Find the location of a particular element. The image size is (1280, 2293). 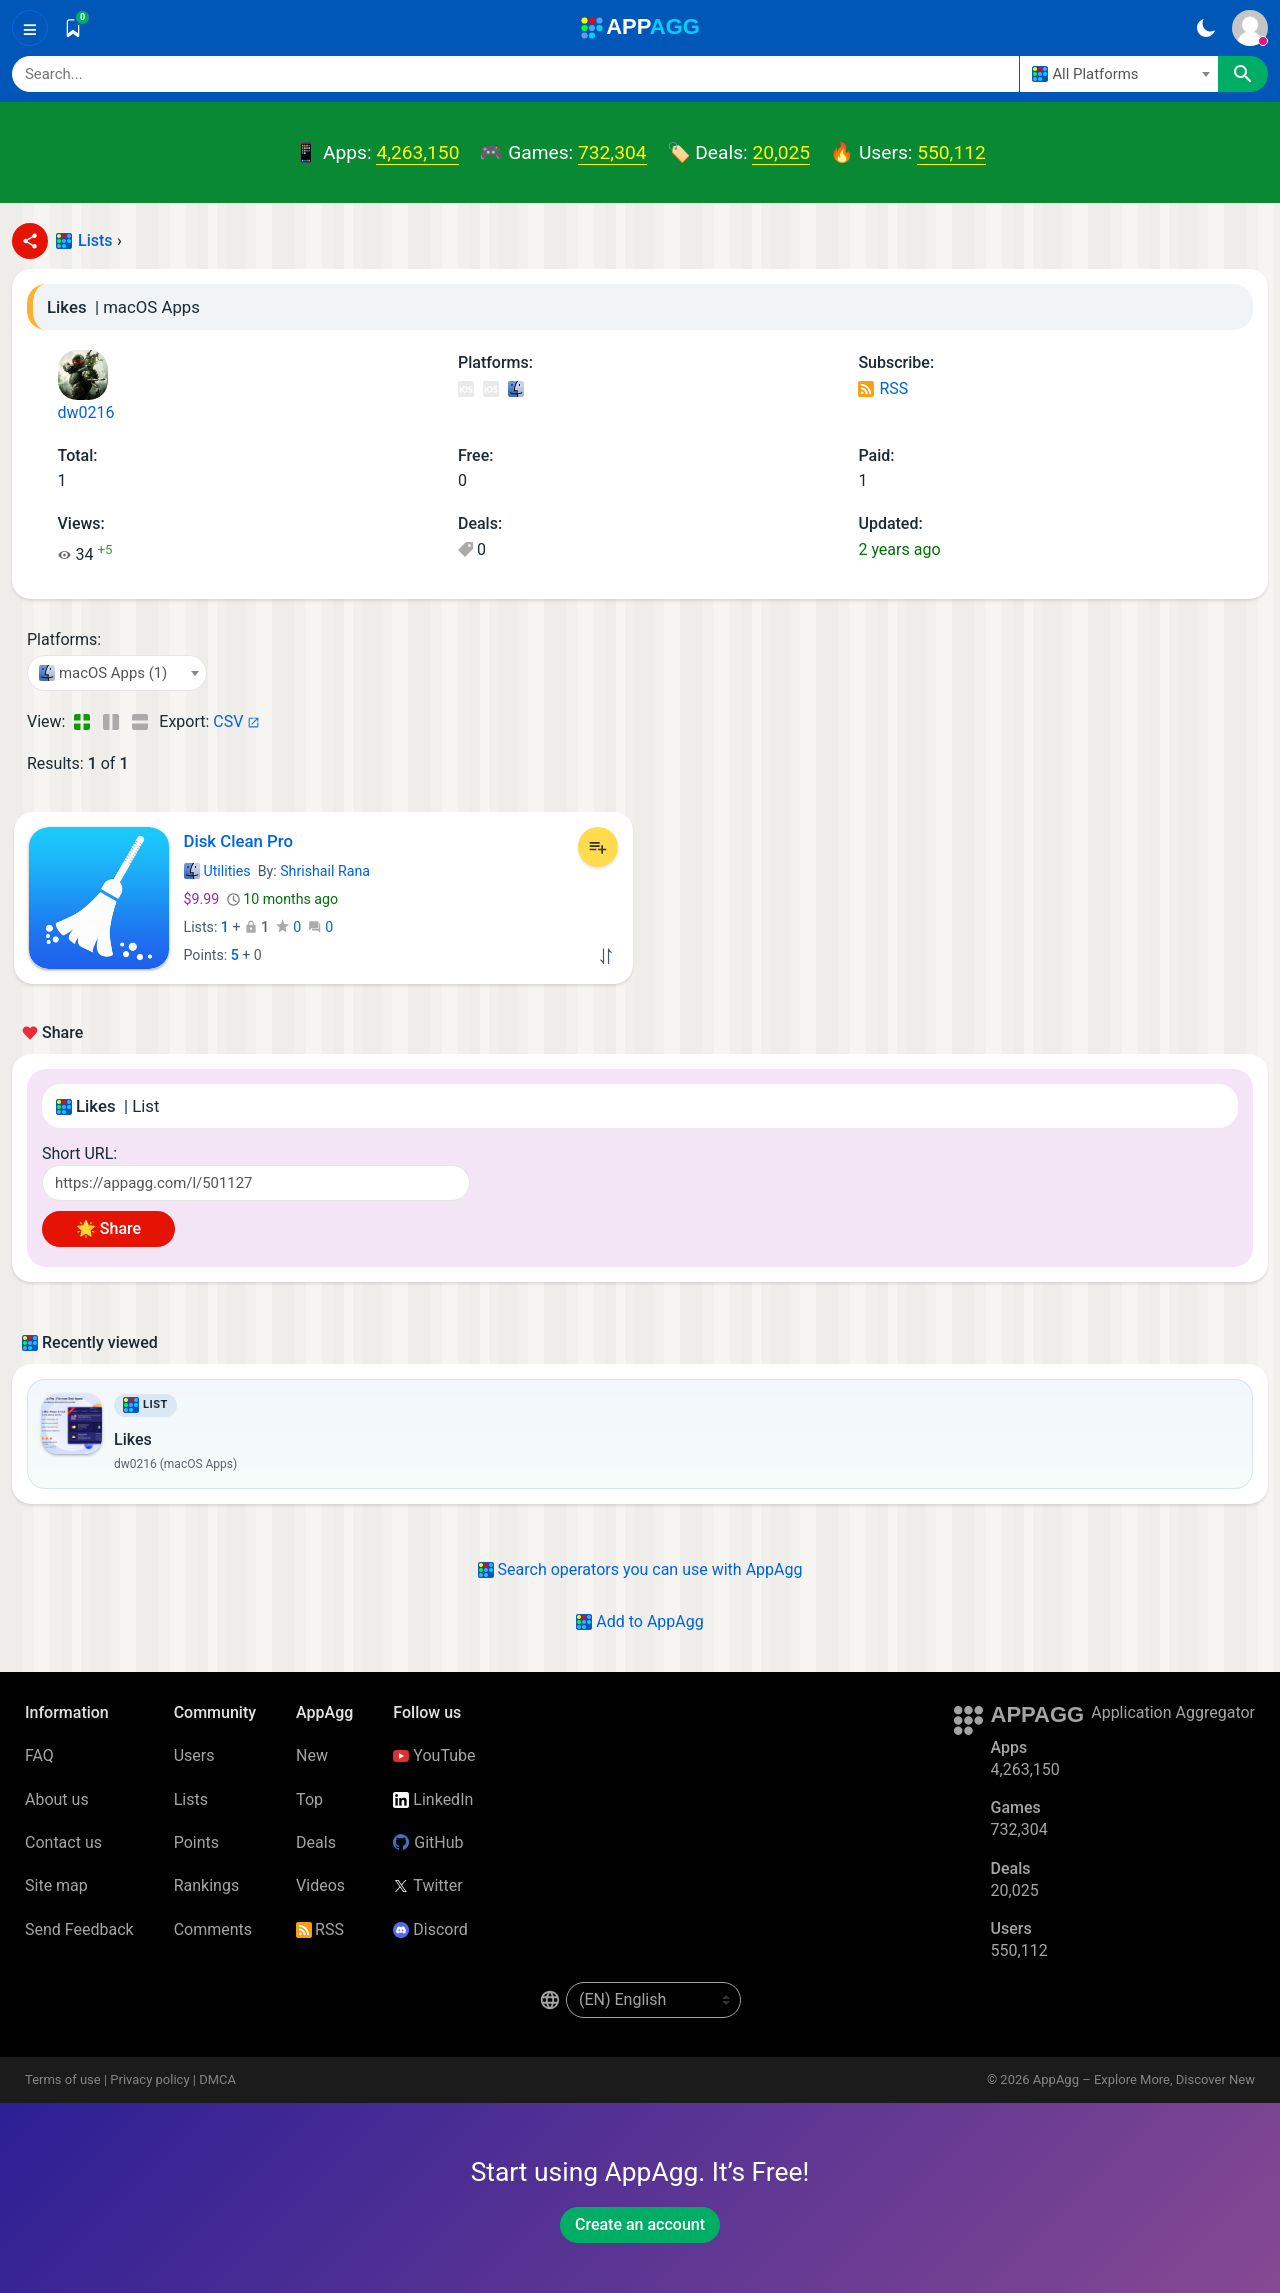

dw0216 is located at coordinates (86, 386).